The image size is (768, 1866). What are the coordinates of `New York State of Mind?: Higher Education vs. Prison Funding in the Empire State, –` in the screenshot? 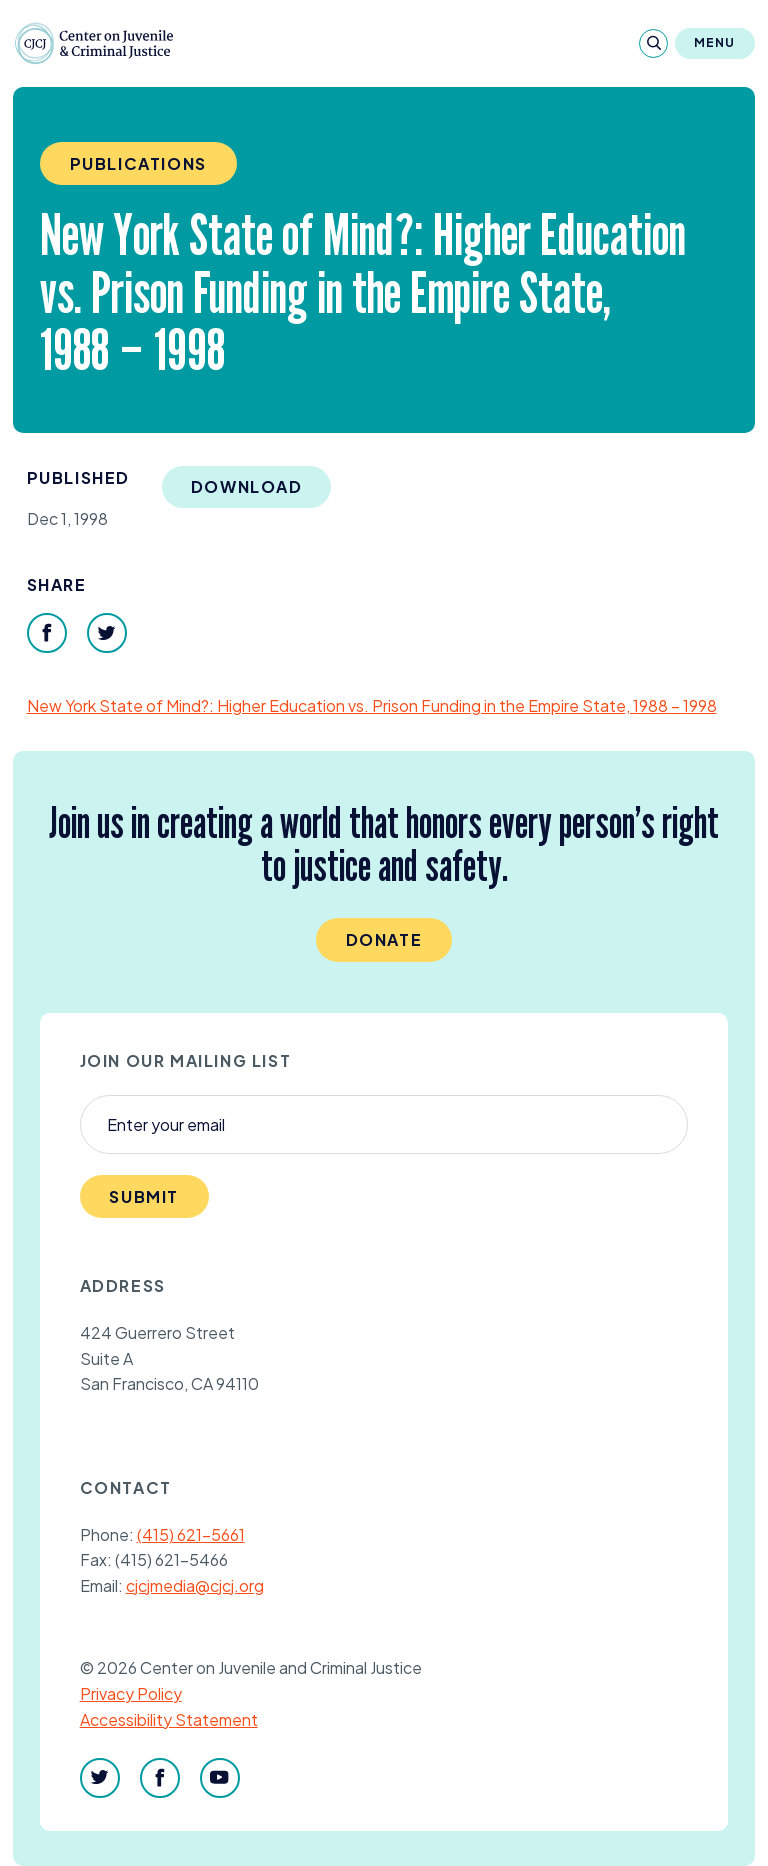 It's located at (372, 705).